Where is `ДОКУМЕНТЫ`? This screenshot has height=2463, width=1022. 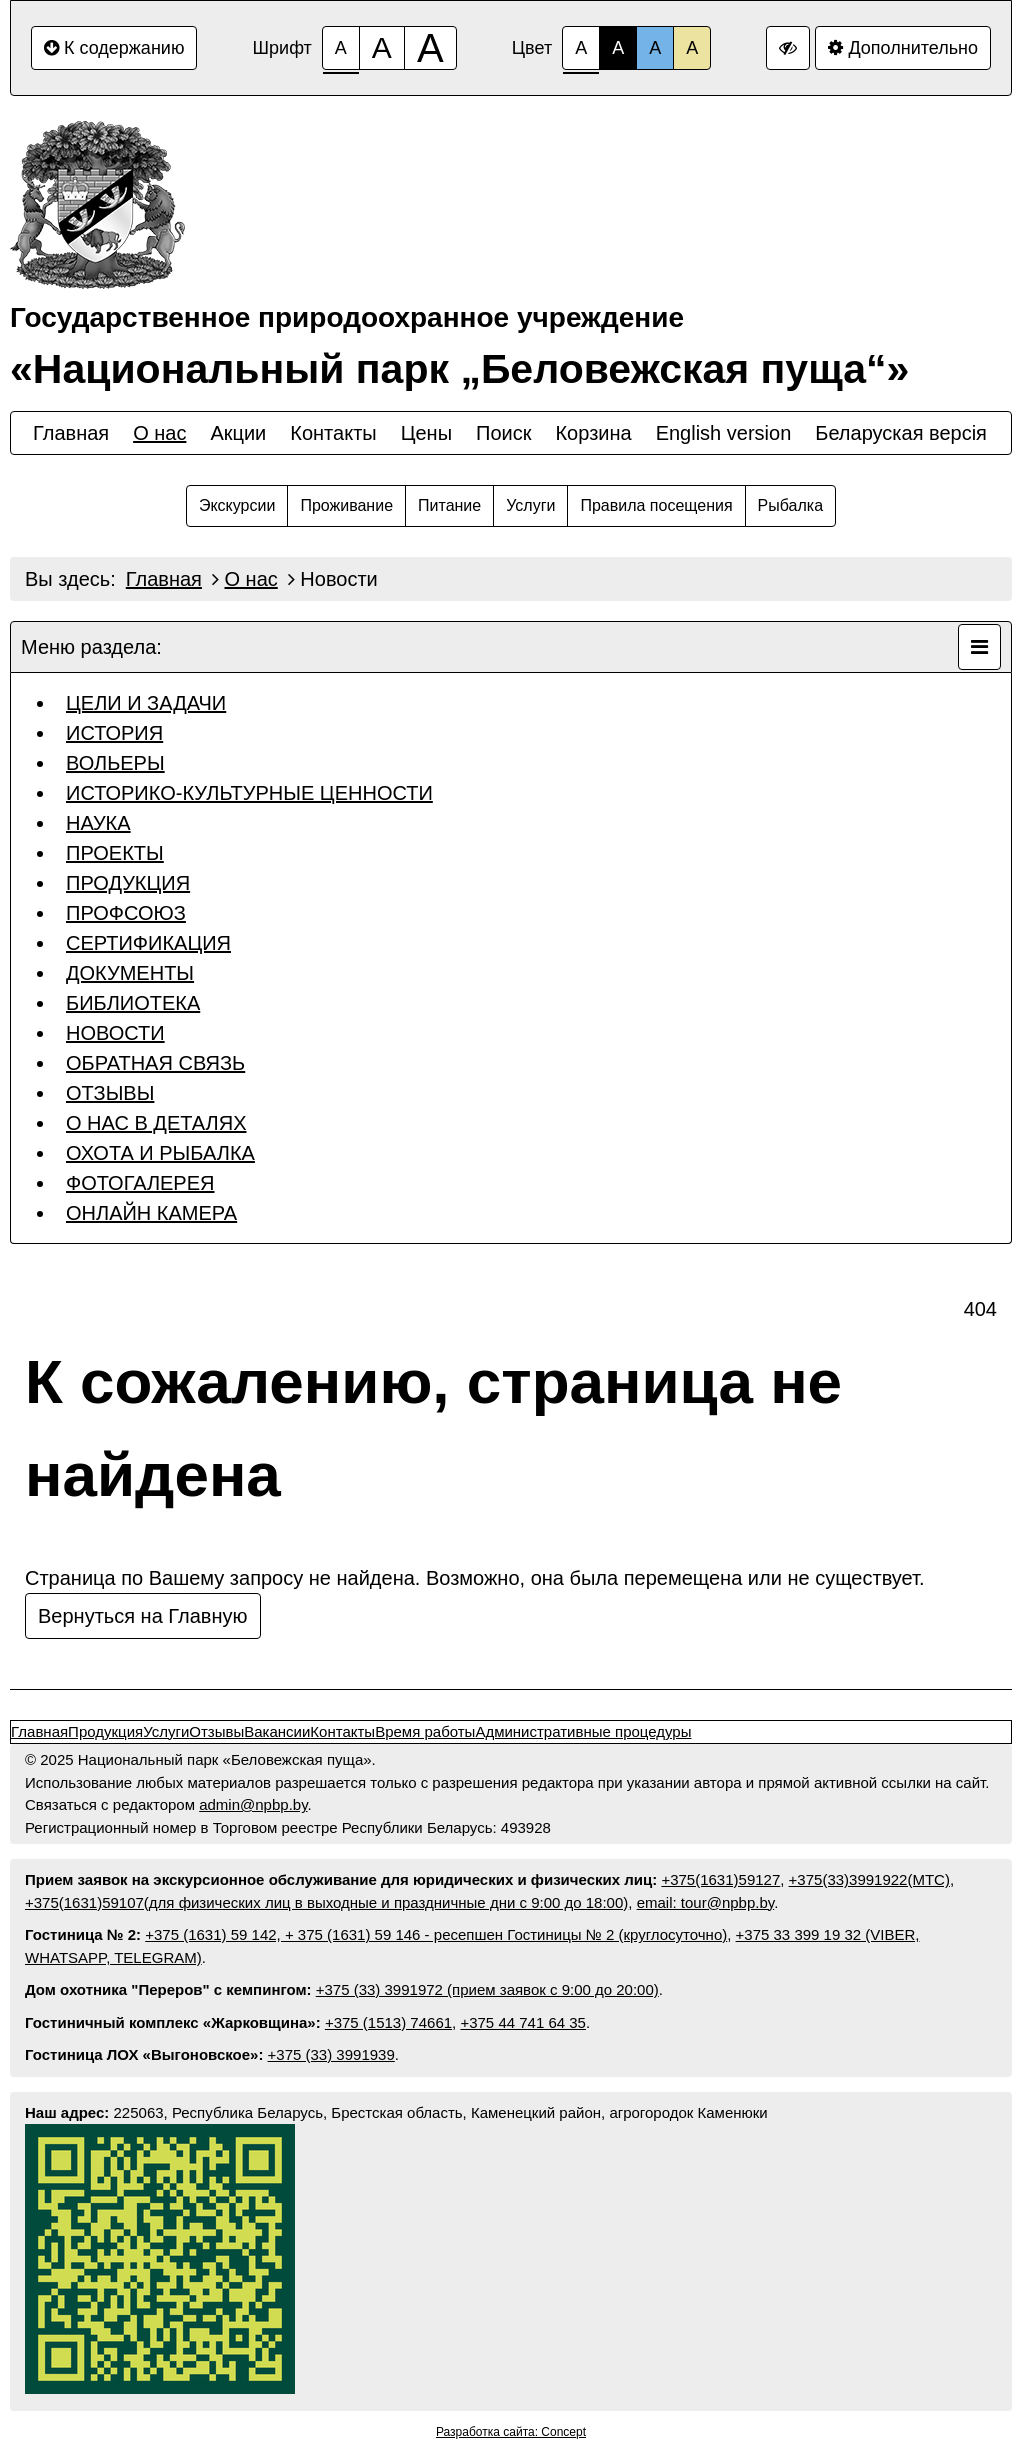
ДОКУМЕНТЫ is located at coordinates (130, 973).